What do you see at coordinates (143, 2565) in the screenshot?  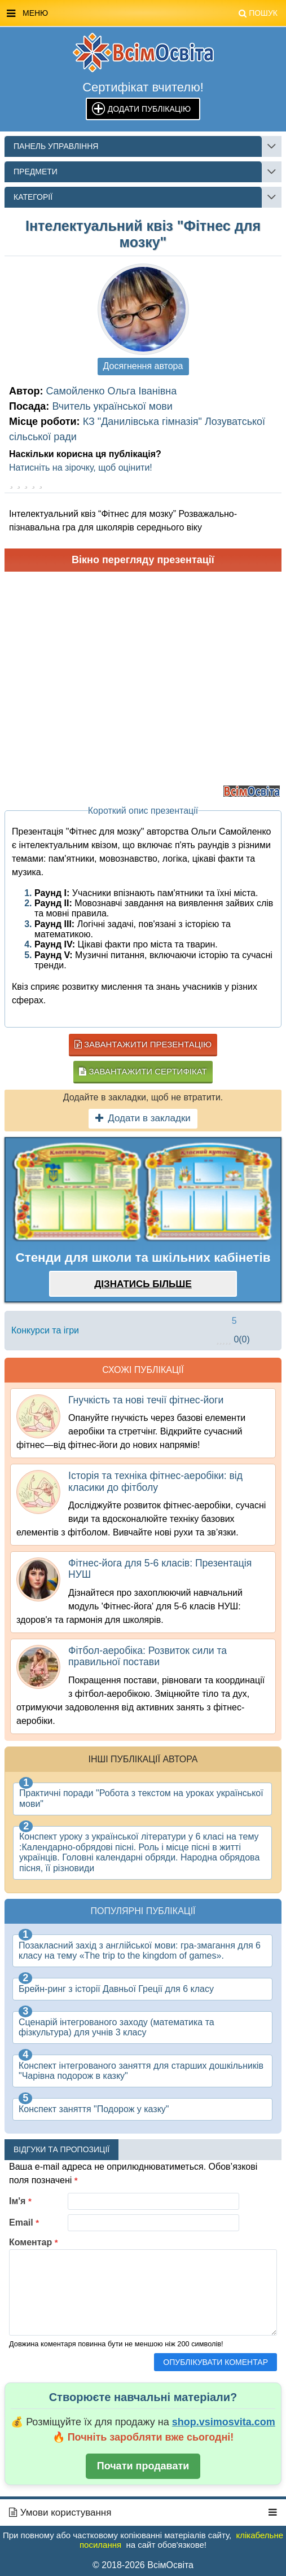 I see `© 2018-2026 ВсімОсвіта` at bounding box center [143, 2565].